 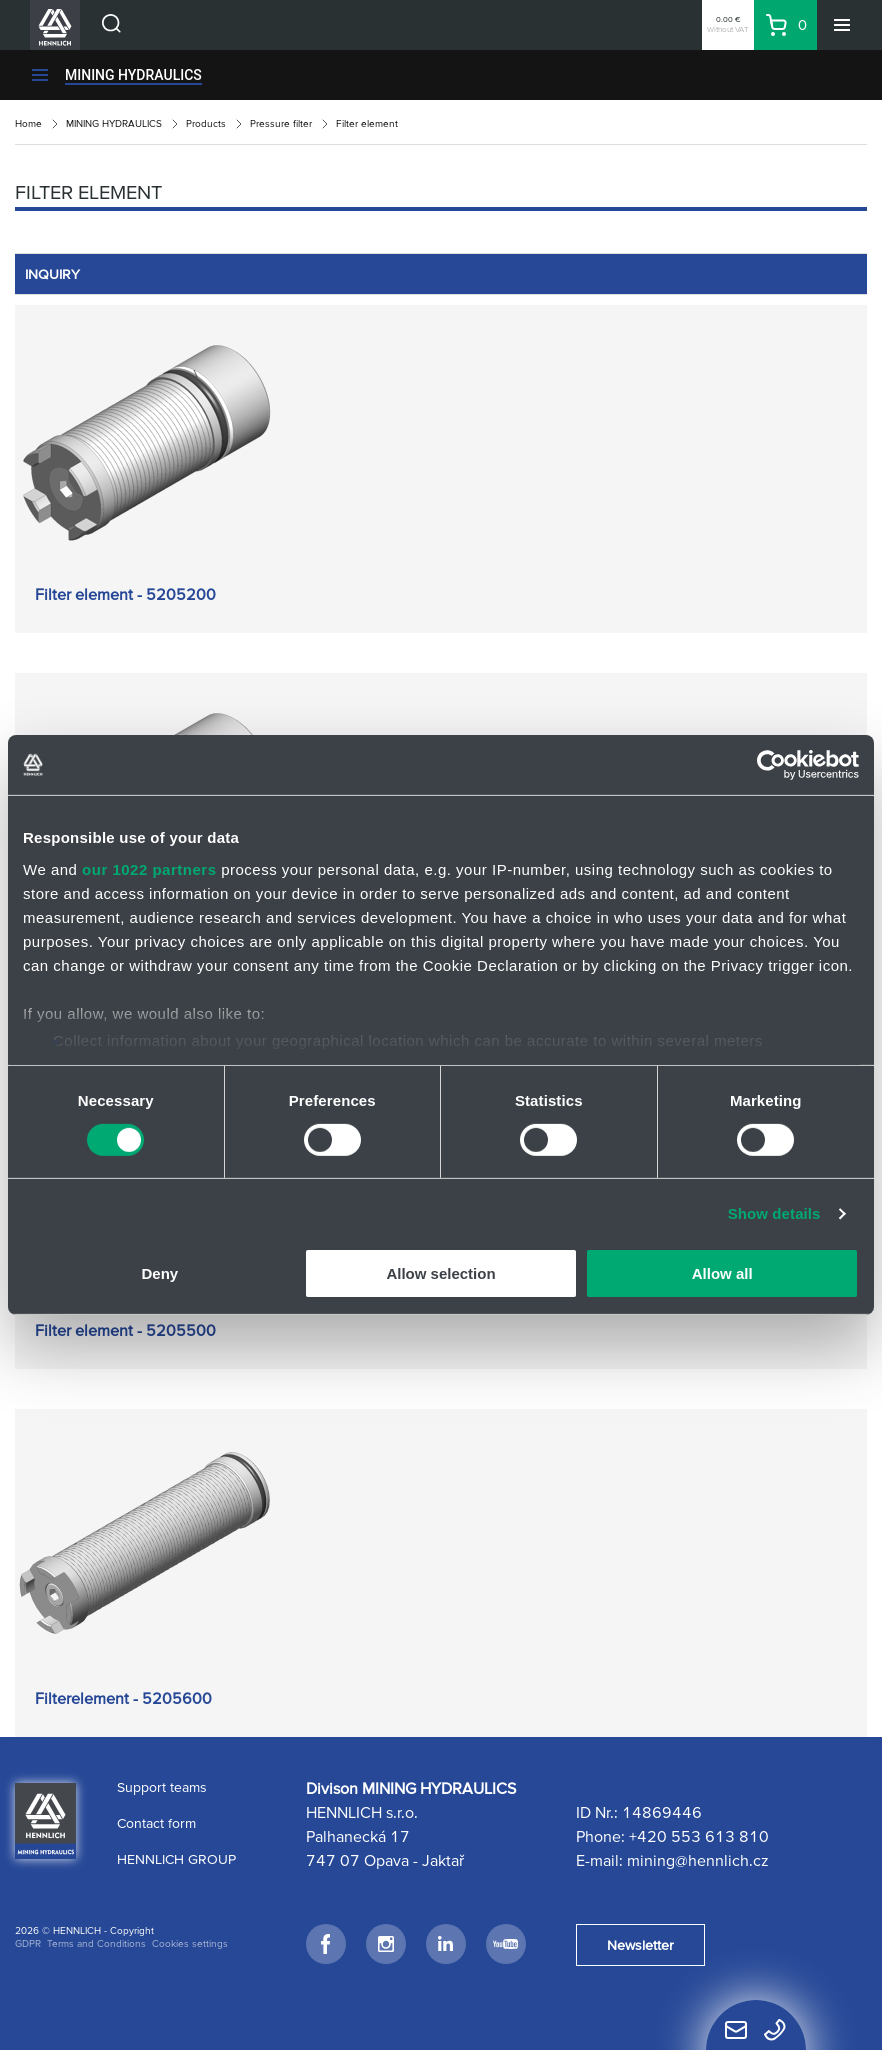 I want to click on Contact form, so click(x=156, y=1823).